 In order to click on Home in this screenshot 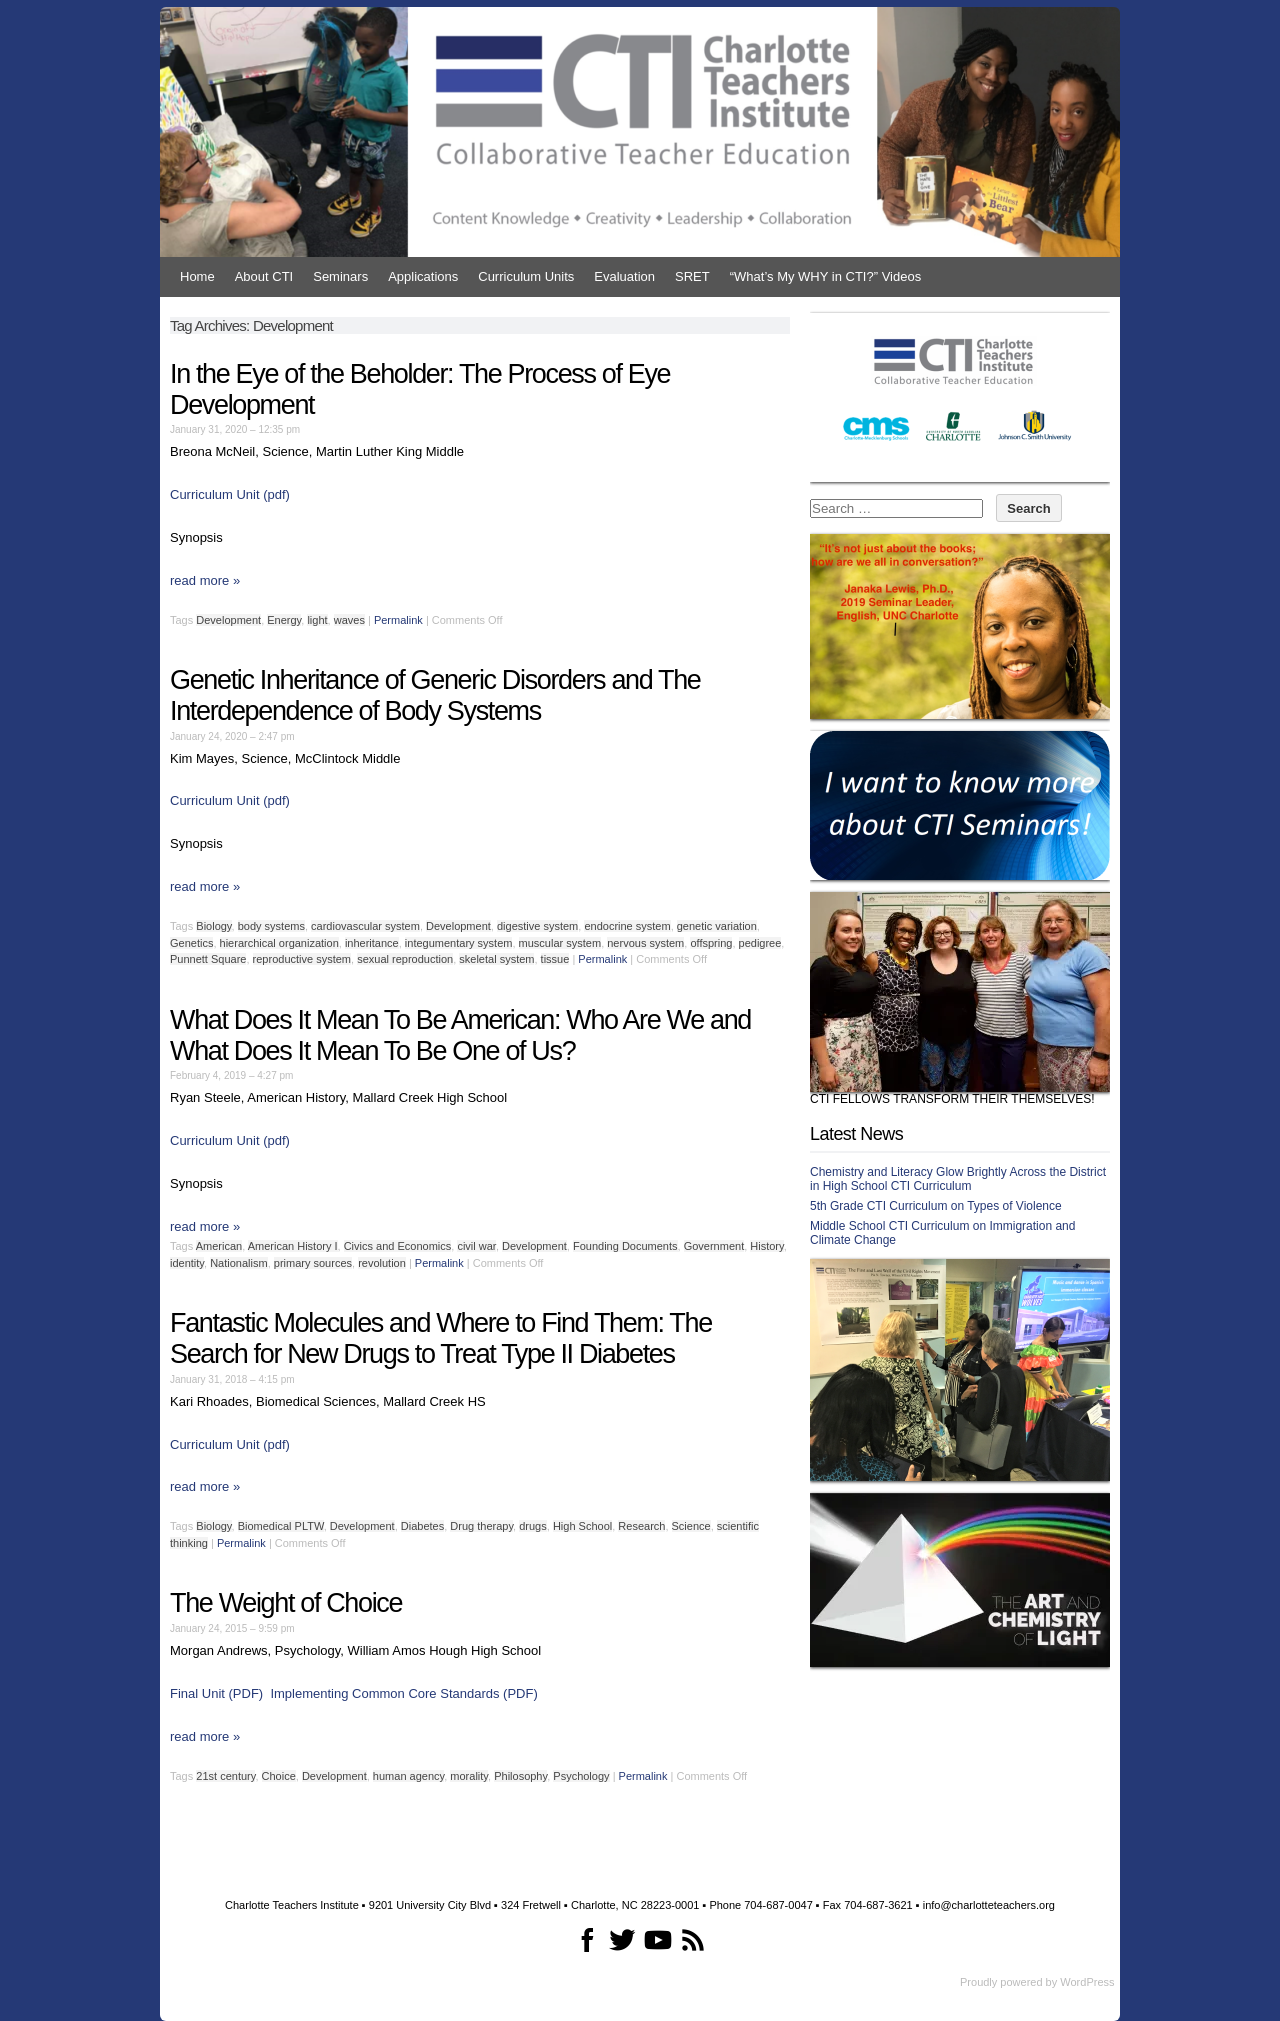, I will do `click(197, 276)`.